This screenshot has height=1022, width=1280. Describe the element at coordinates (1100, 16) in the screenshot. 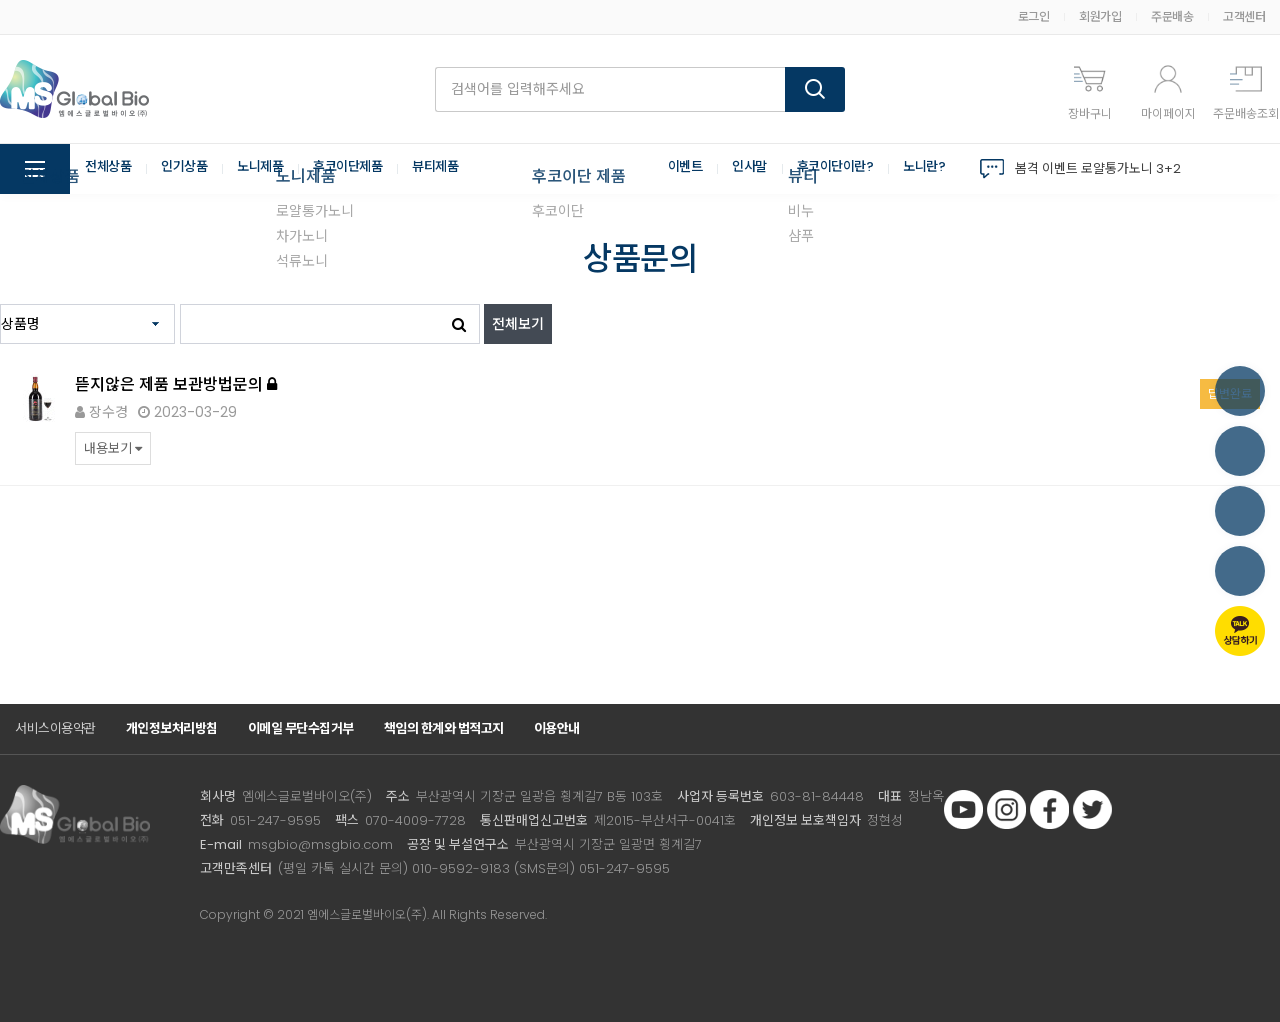

I see `회원가입` at that location.